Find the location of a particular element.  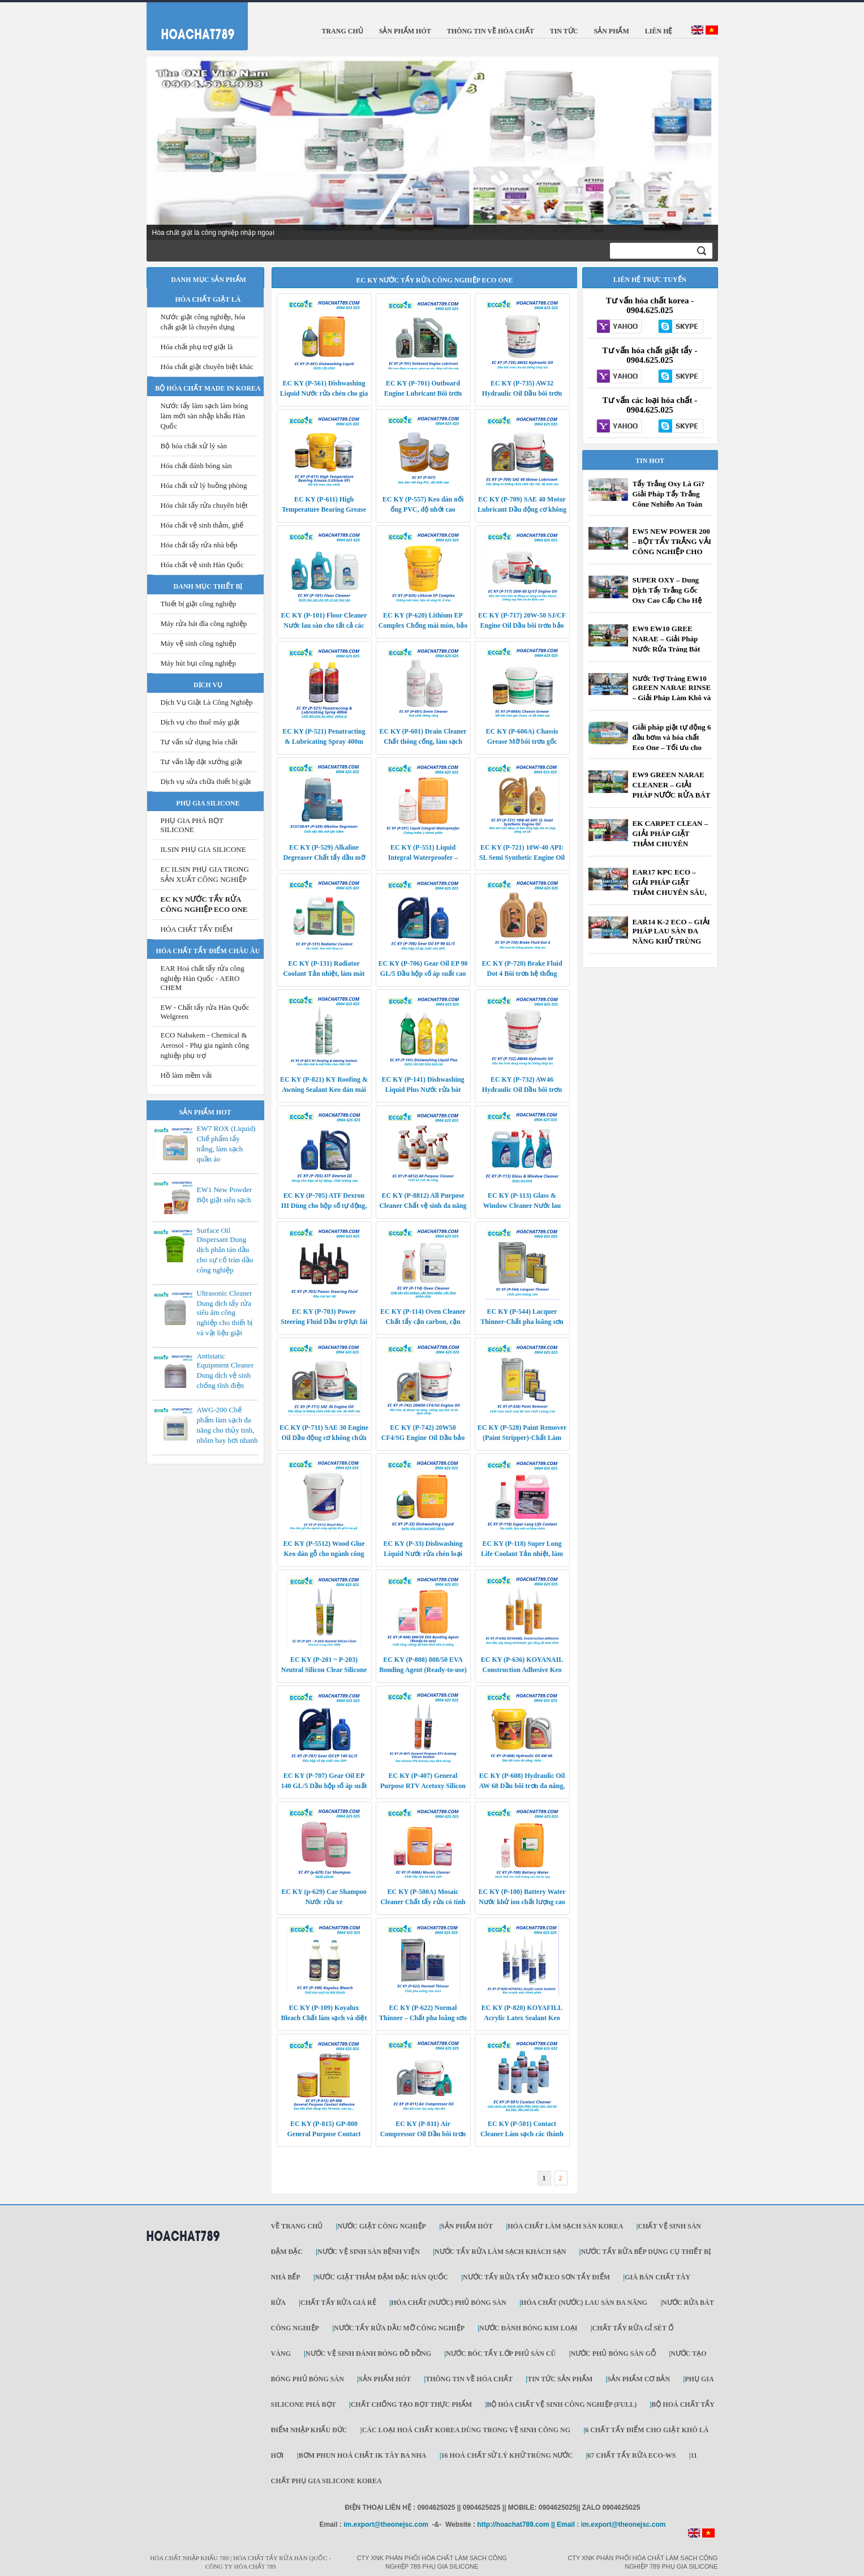

NƯỚC GIẶT THẢM ĐẬM ĐẶC HÀN QUỐC is located at coordinates (381, 2277).